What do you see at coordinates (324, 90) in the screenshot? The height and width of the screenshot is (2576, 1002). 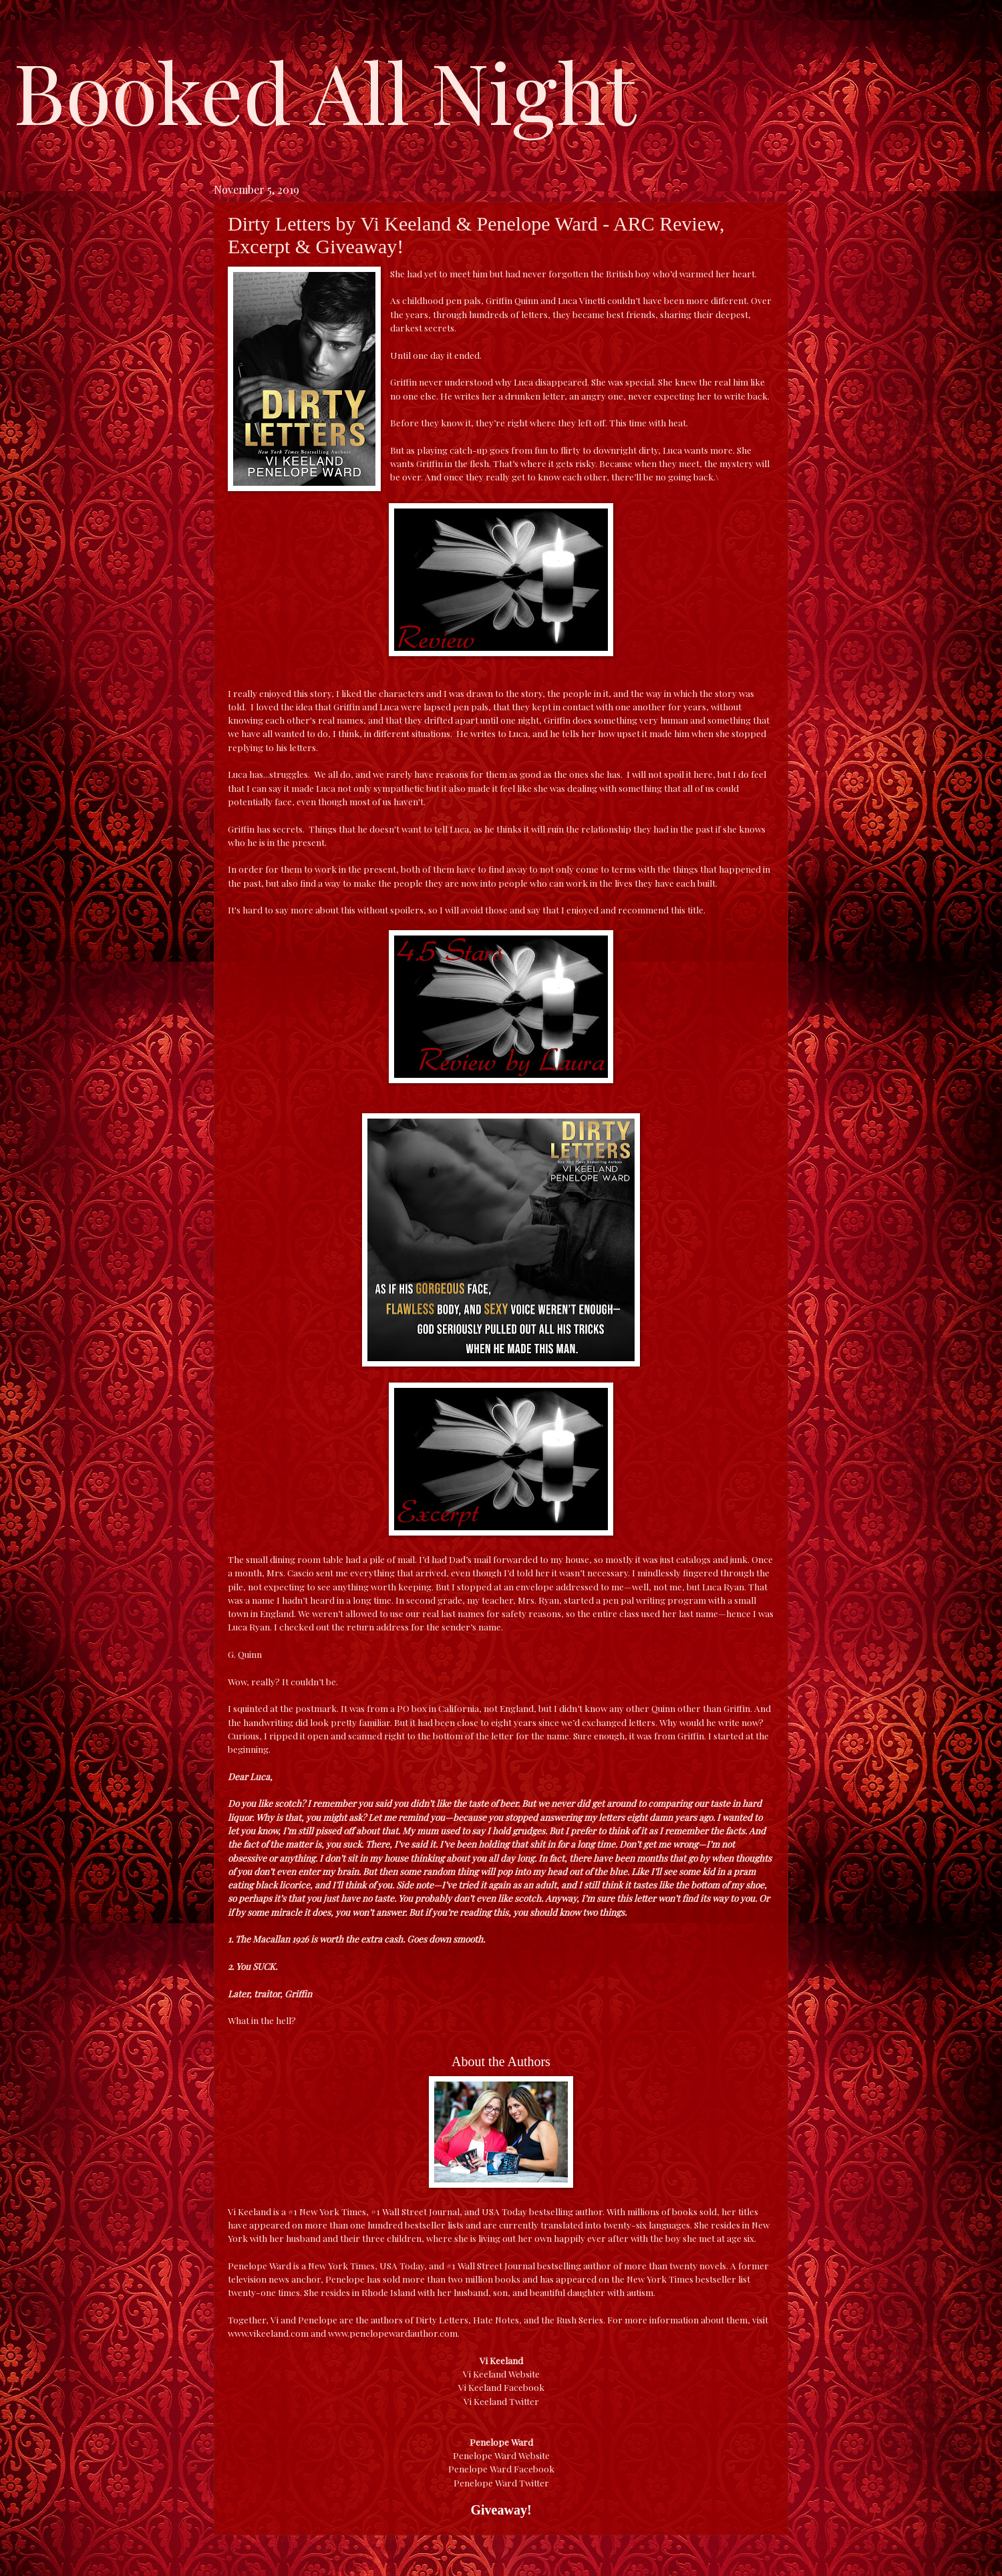 I see `Booked All Night` at bounding box center [324, 90].